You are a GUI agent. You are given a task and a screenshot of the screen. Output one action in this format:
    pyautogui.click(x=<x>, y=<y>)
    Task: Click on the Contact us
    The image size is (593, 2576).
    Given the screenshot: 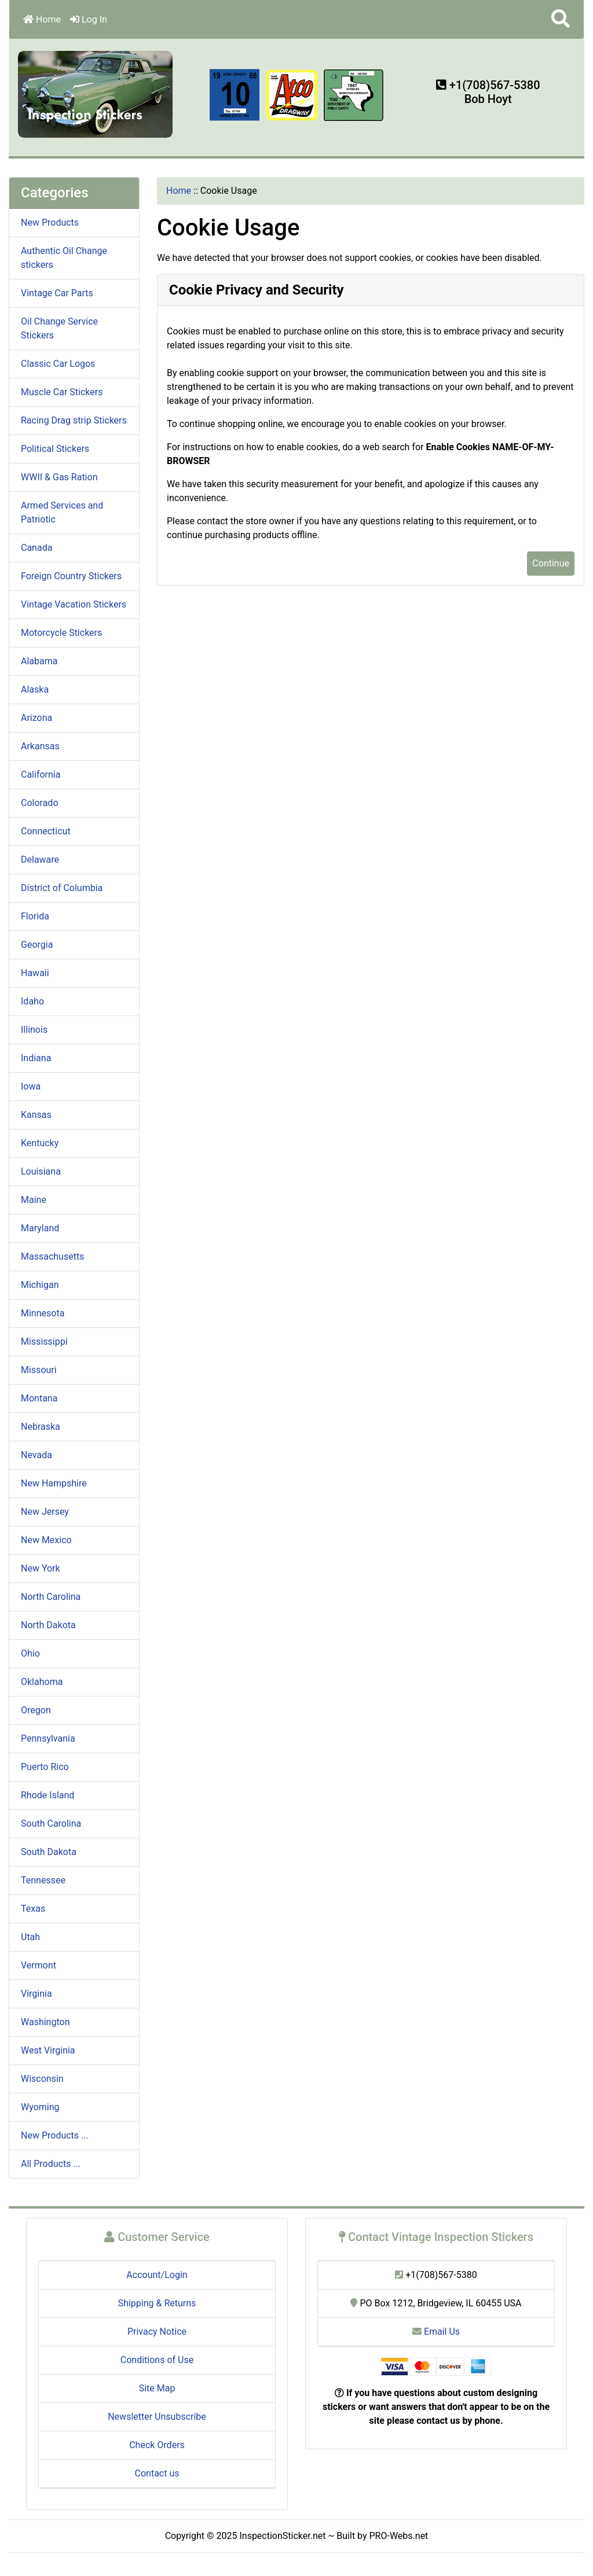 What is the action you would take?
    pyautogui.click(x=157, y=2473)
    